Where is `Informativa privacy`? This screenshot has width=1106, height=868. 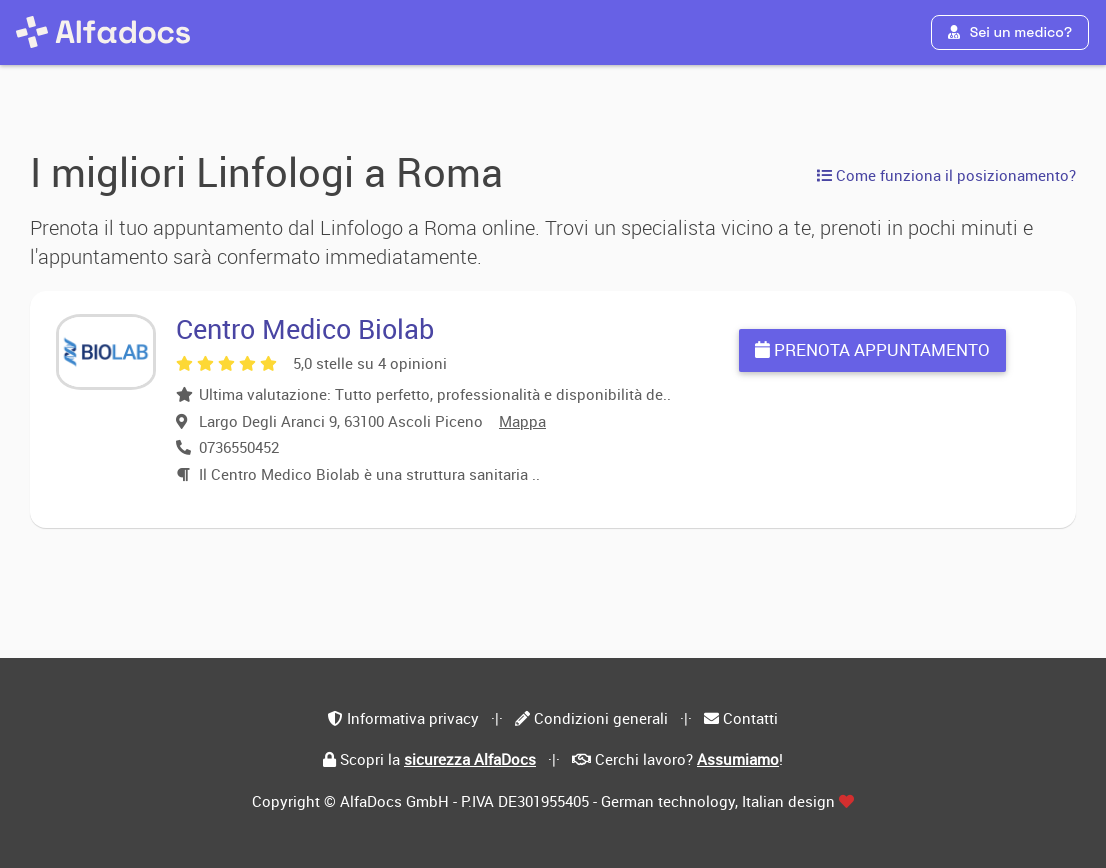
Informativa privacy is located at coordinates (413, 718).